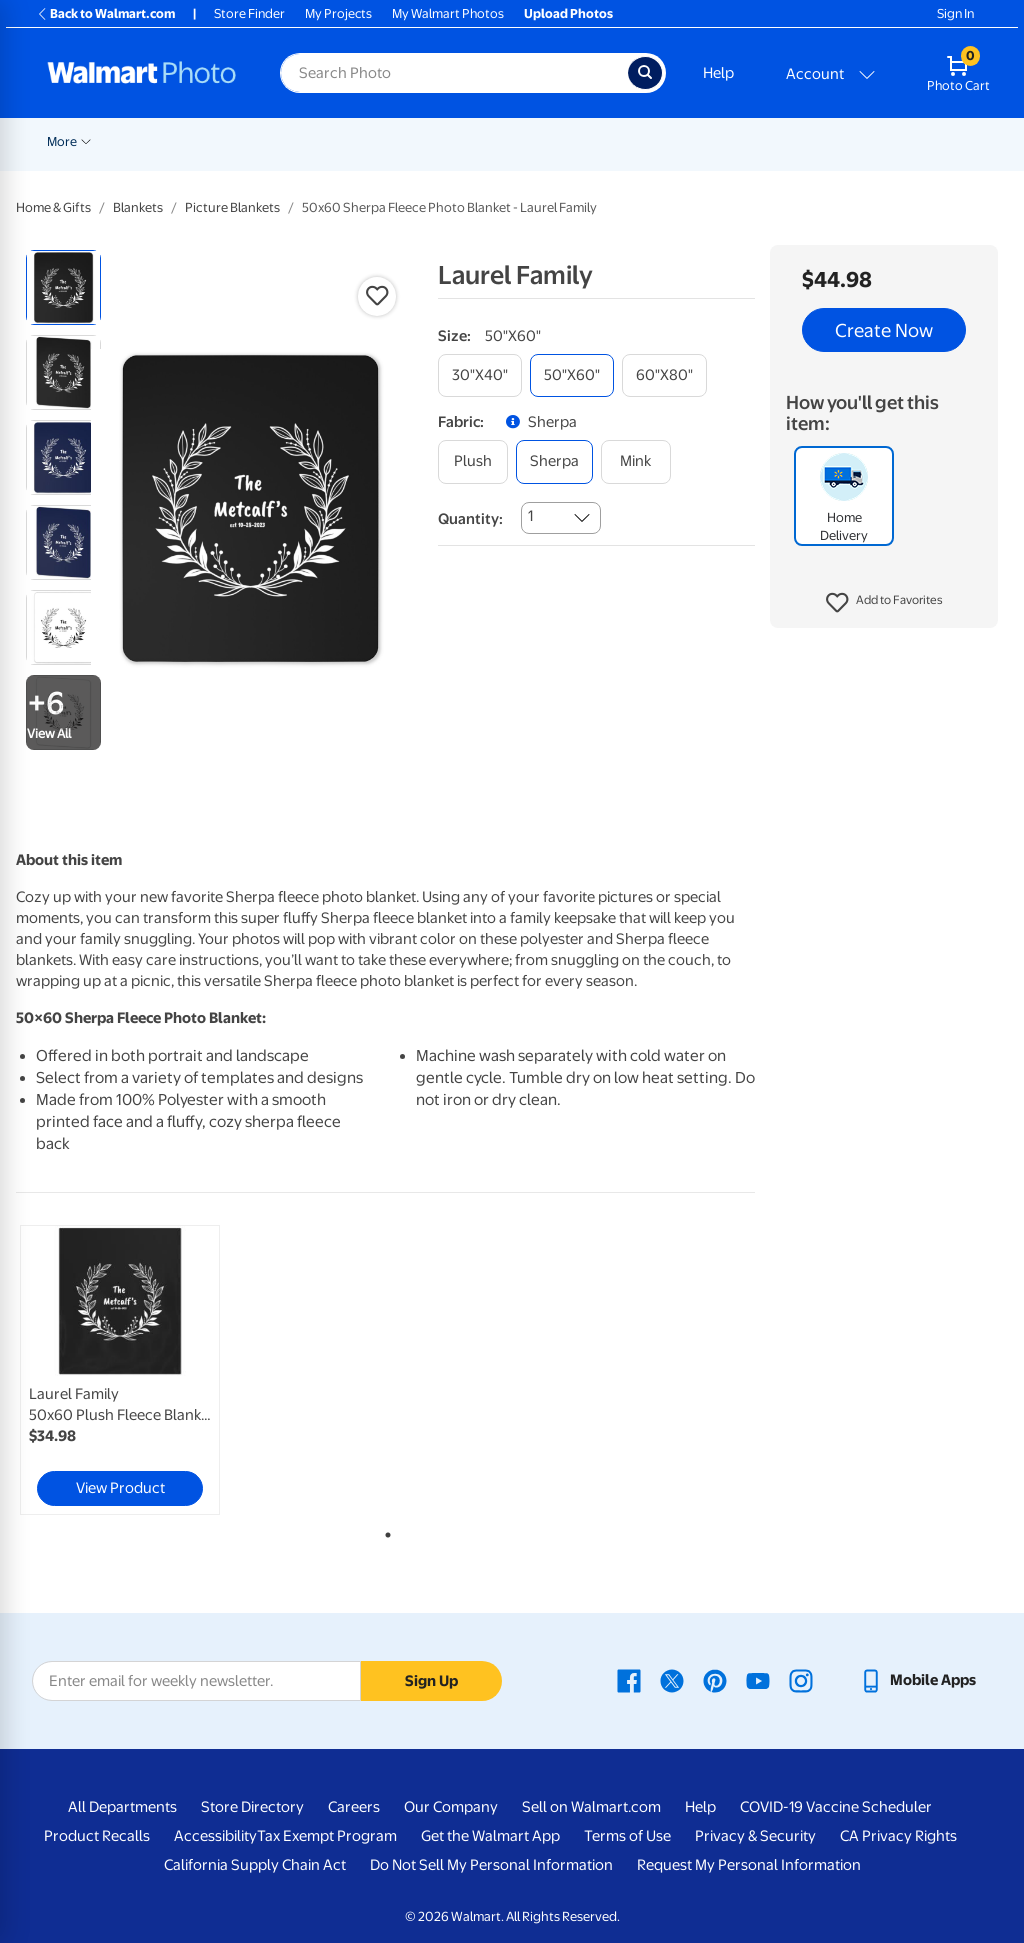 This screenshot has height=1943, width=1024. What do you see at coordinates (810, 141) in the screenshot?
I see `Blankets` at bounding box center [810, 141].